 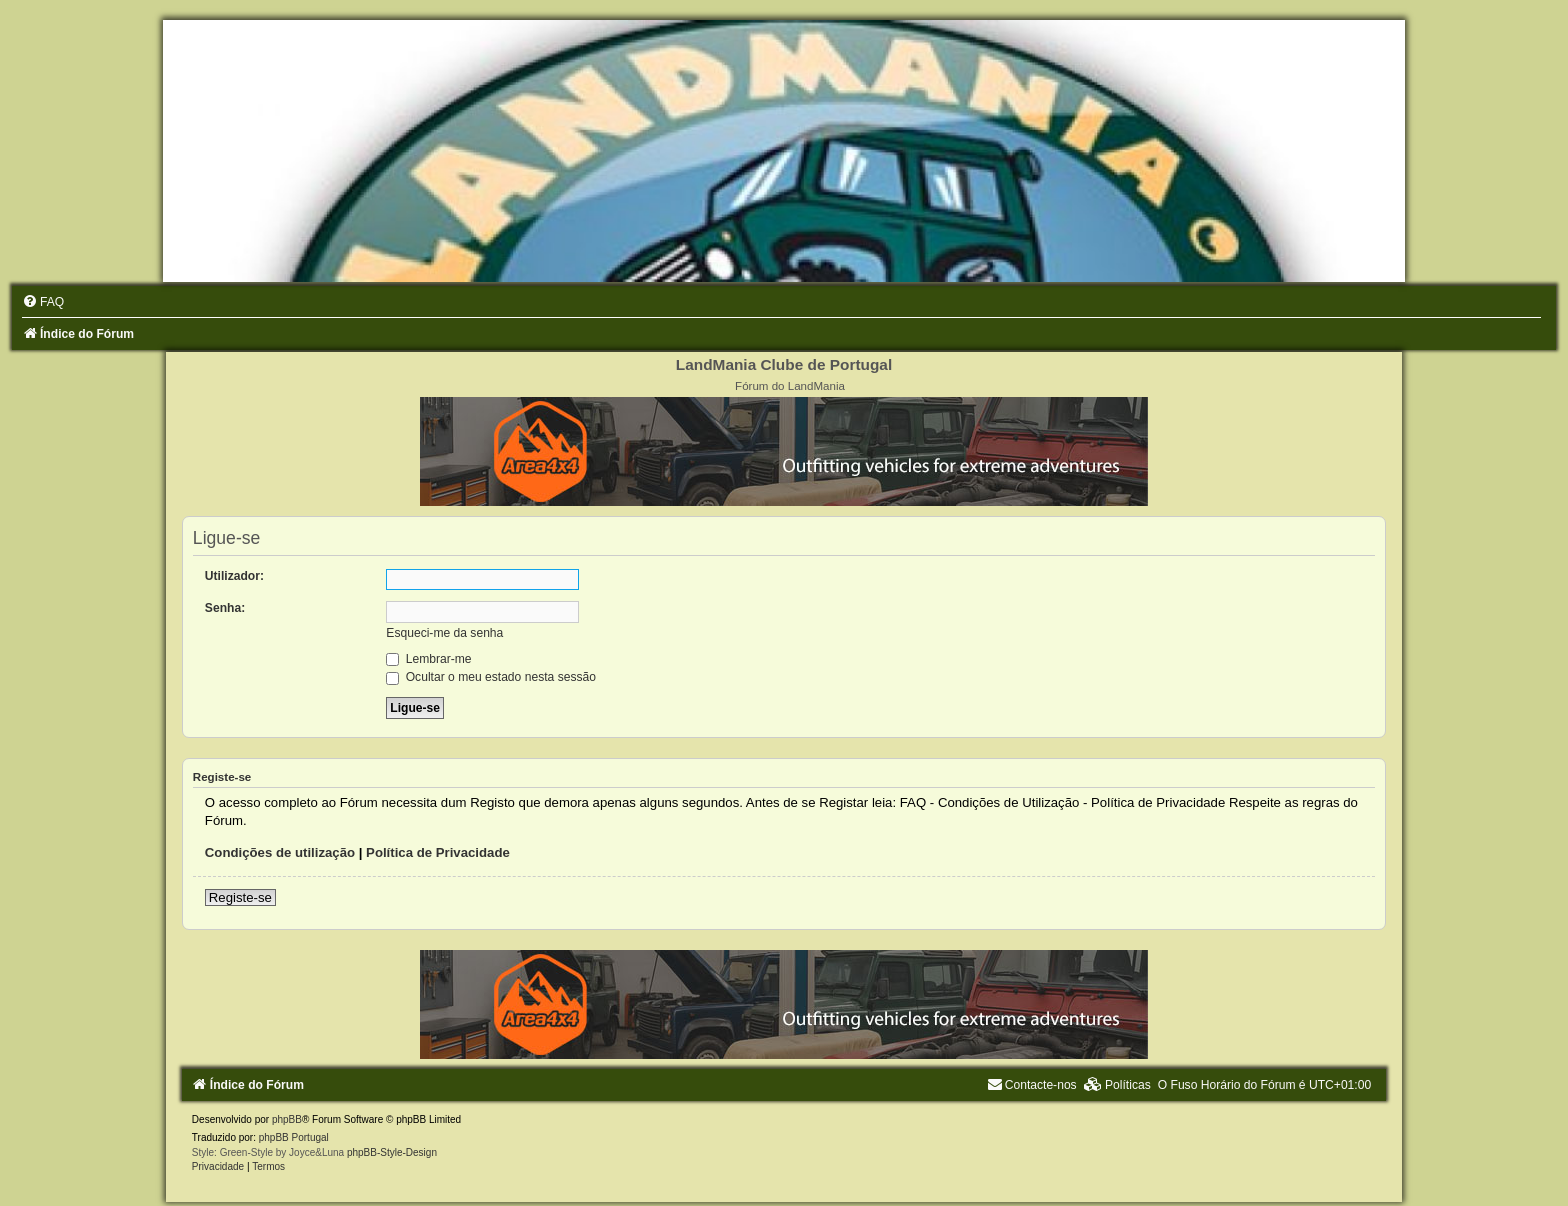 I want to click on Esqueci-me da senha, so click(x=444, y=633).